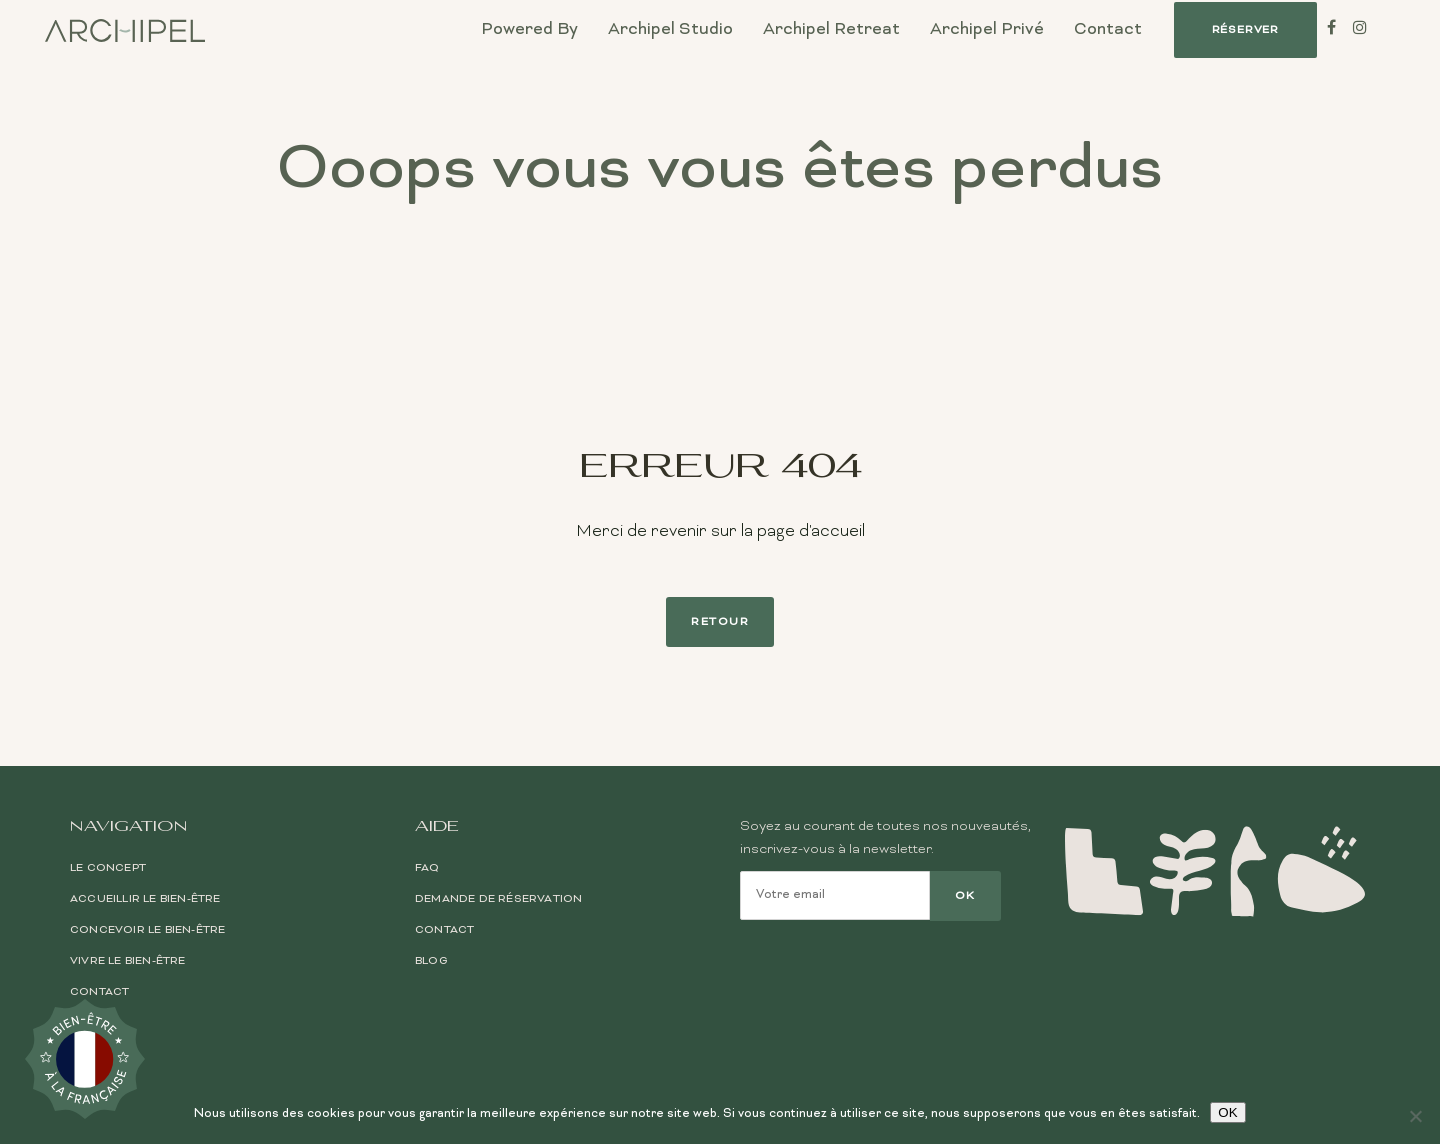 This screenshot has height=1144, width=1440. What do you see at coordinates (1415, 1116) in the screenshot?
I see `[Non]` at bounding box center [1415, 1116].